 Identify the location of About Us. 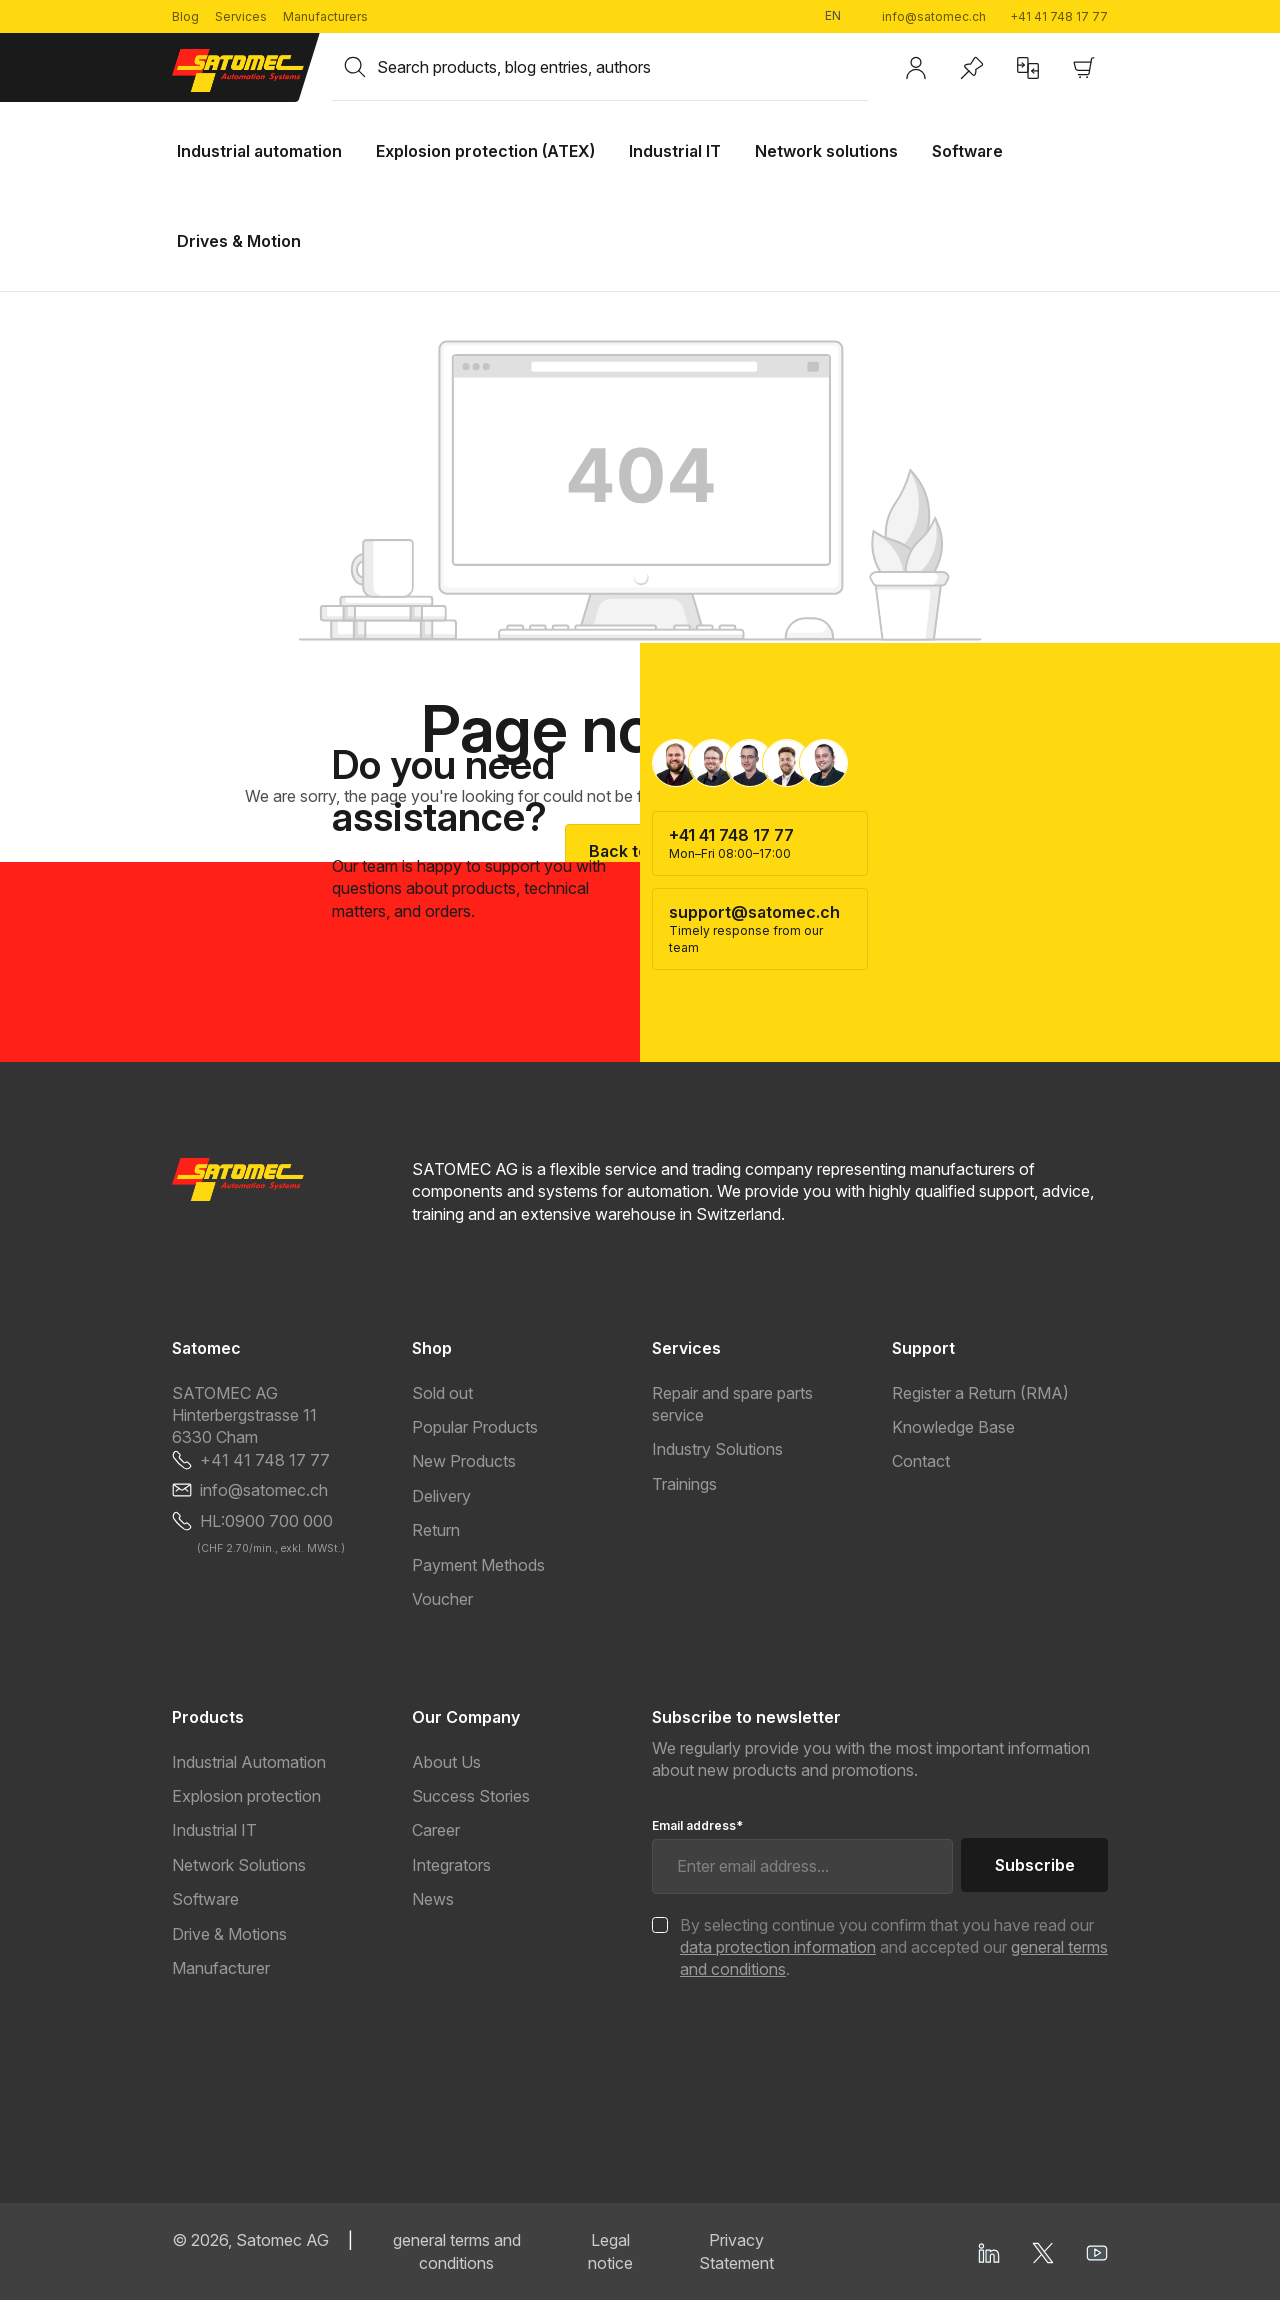
(446, 1762).